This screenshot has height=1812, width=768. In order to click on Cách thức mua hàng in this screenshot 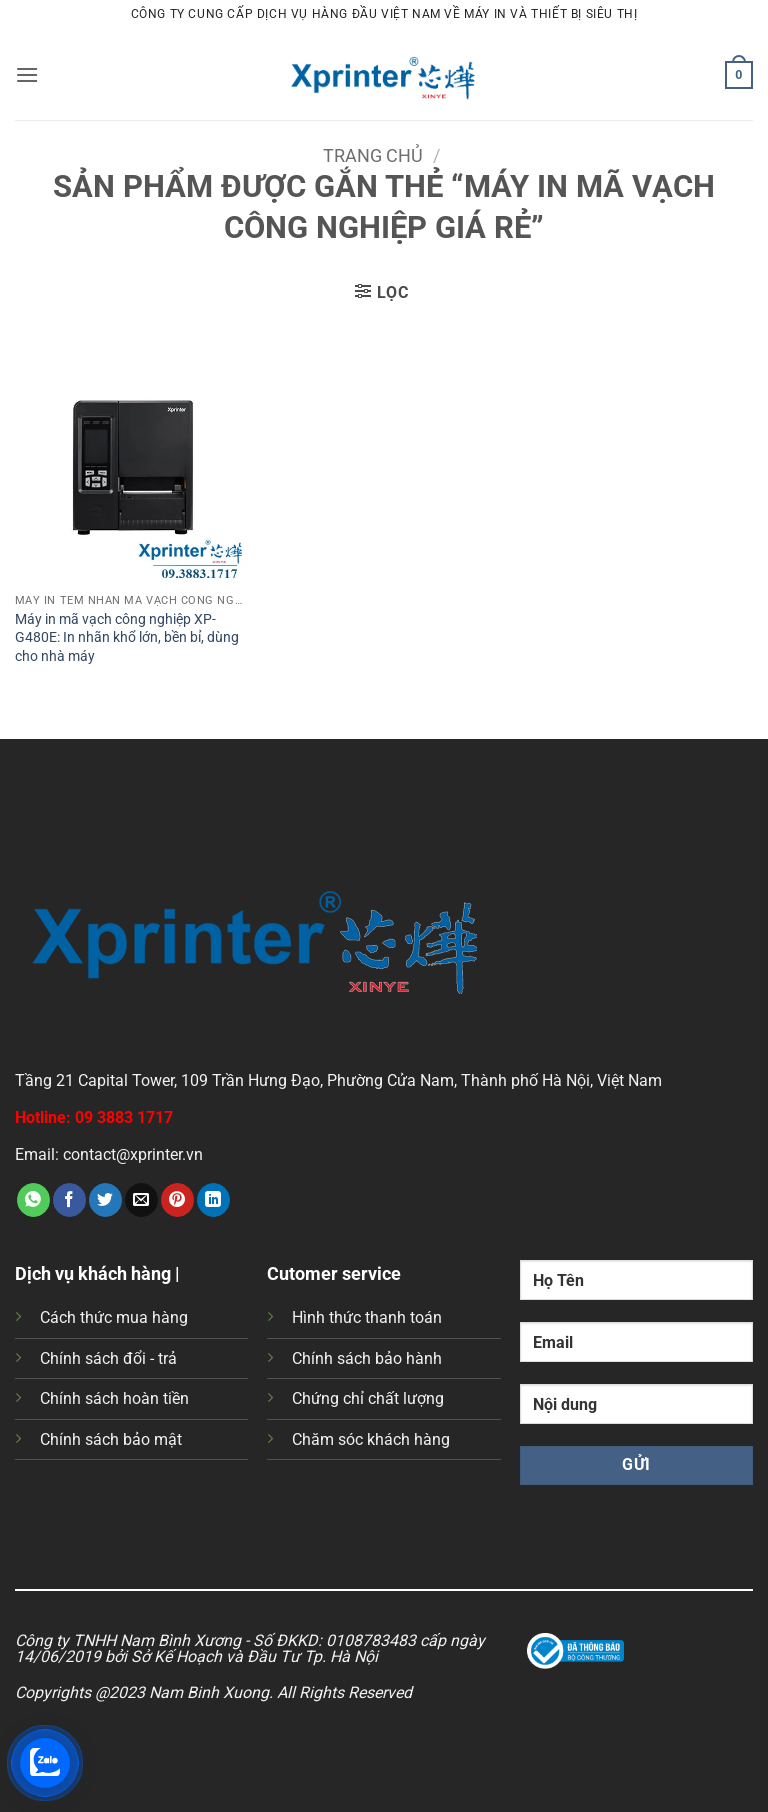, I will do `click(114, 1317)`.